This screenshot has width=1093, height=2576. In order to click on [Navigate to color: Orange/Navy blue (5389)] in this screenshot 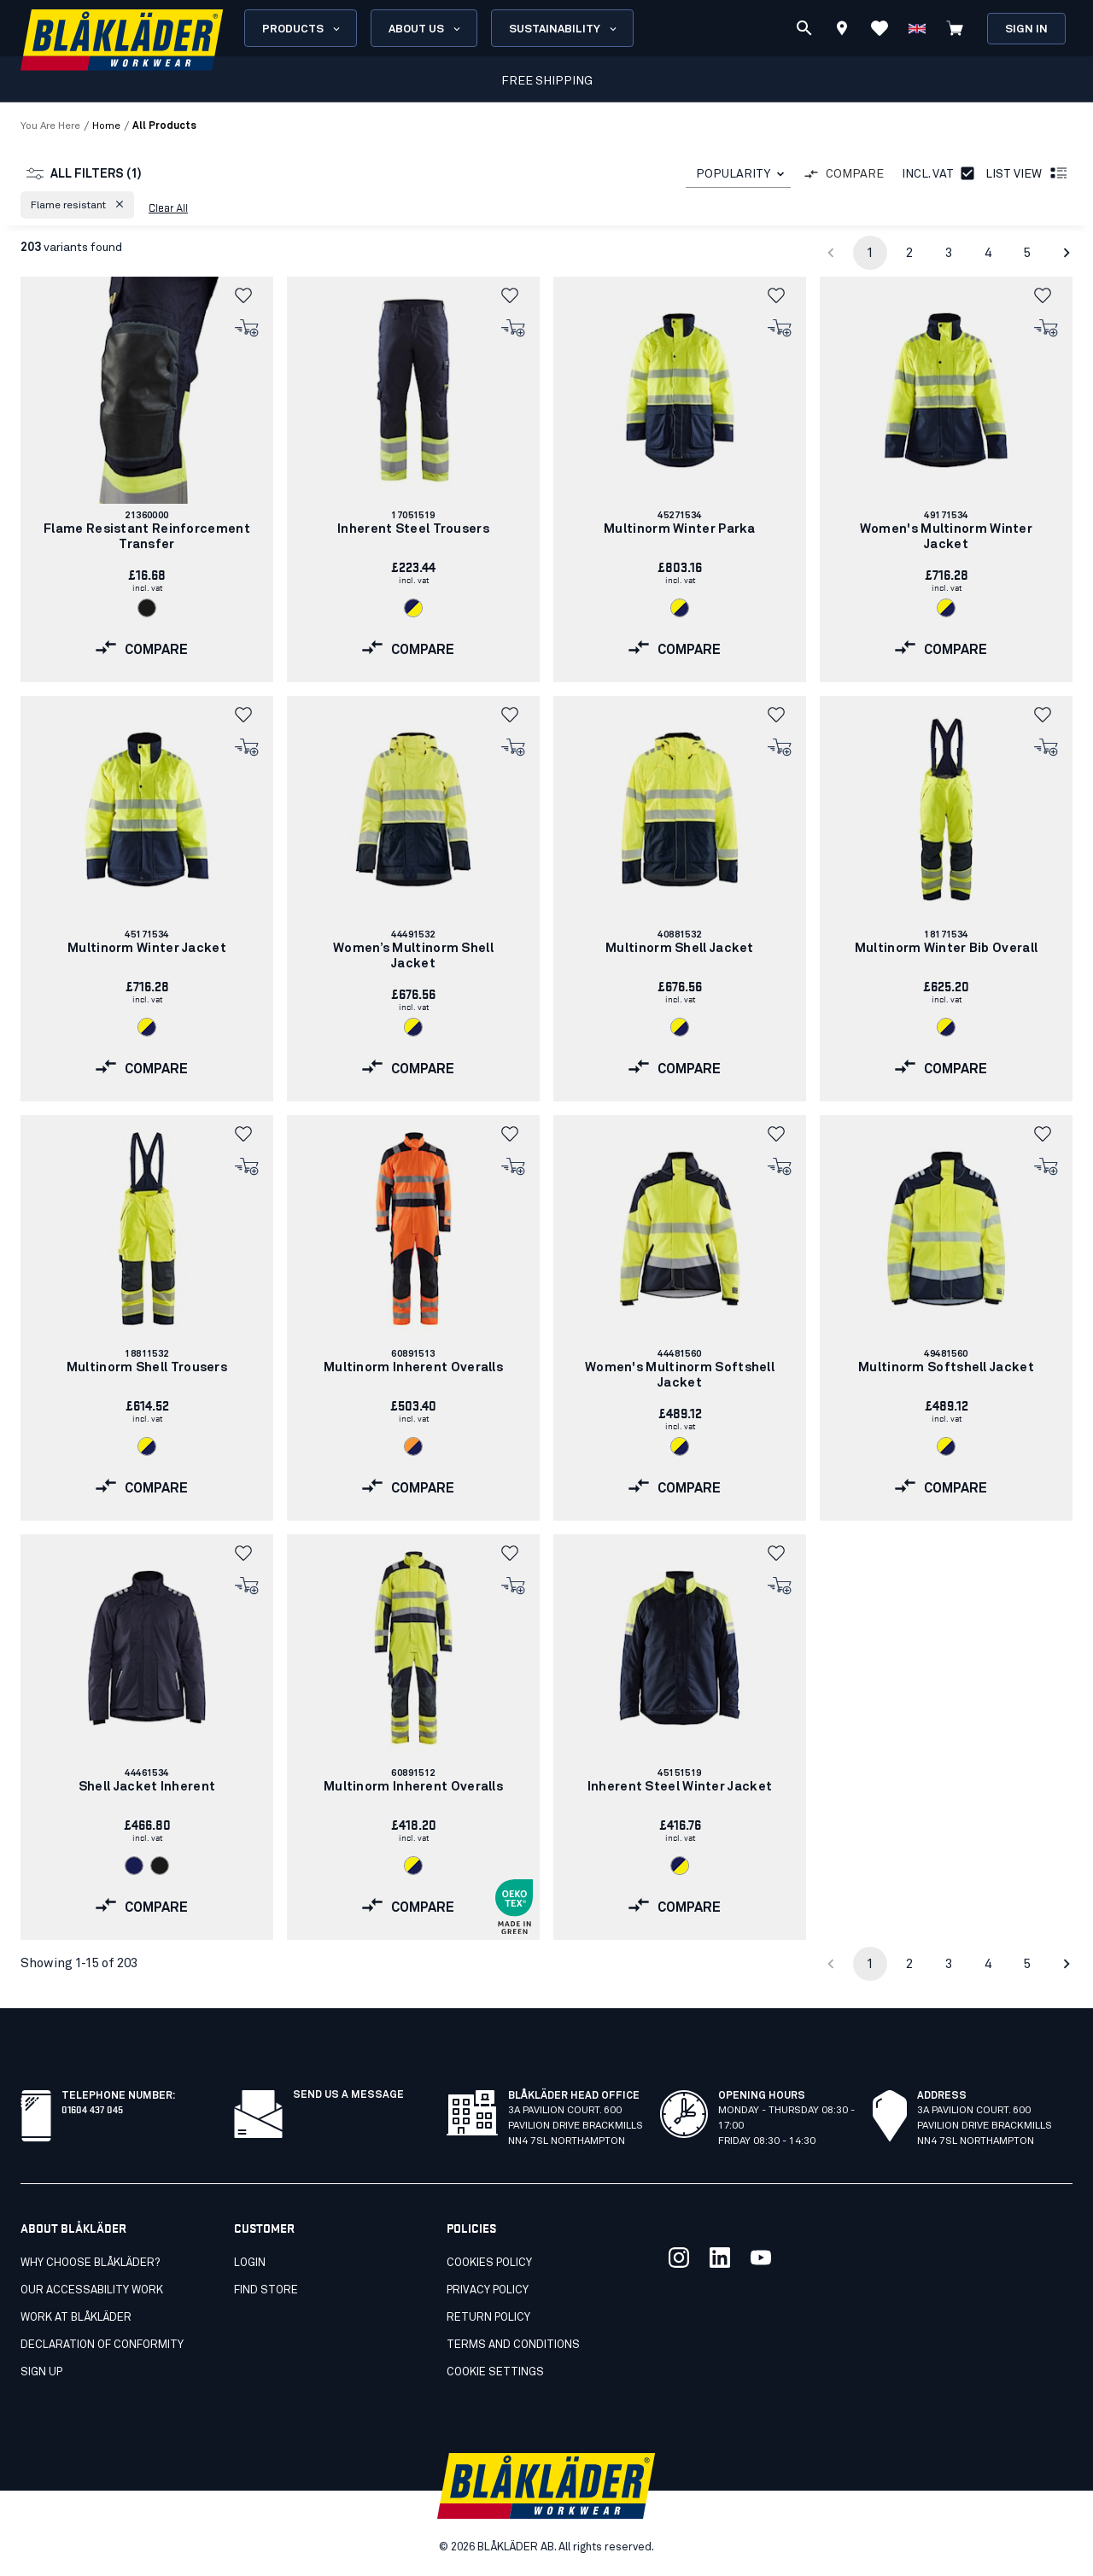, I will do `click(413, 1446)`.